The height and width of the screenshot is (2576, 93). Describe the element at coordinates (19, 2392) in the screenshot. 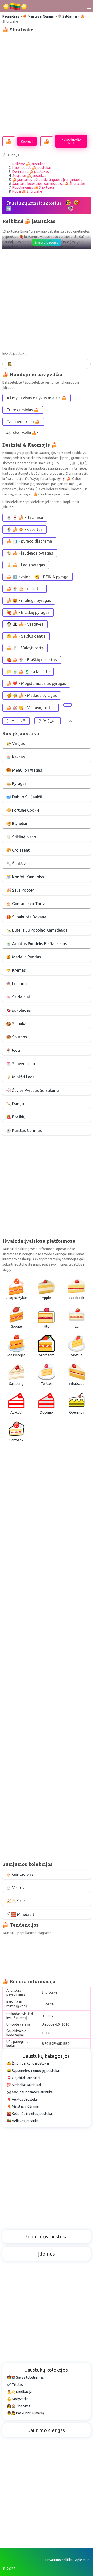

I see `🧘💫 Meditacija` at that location.